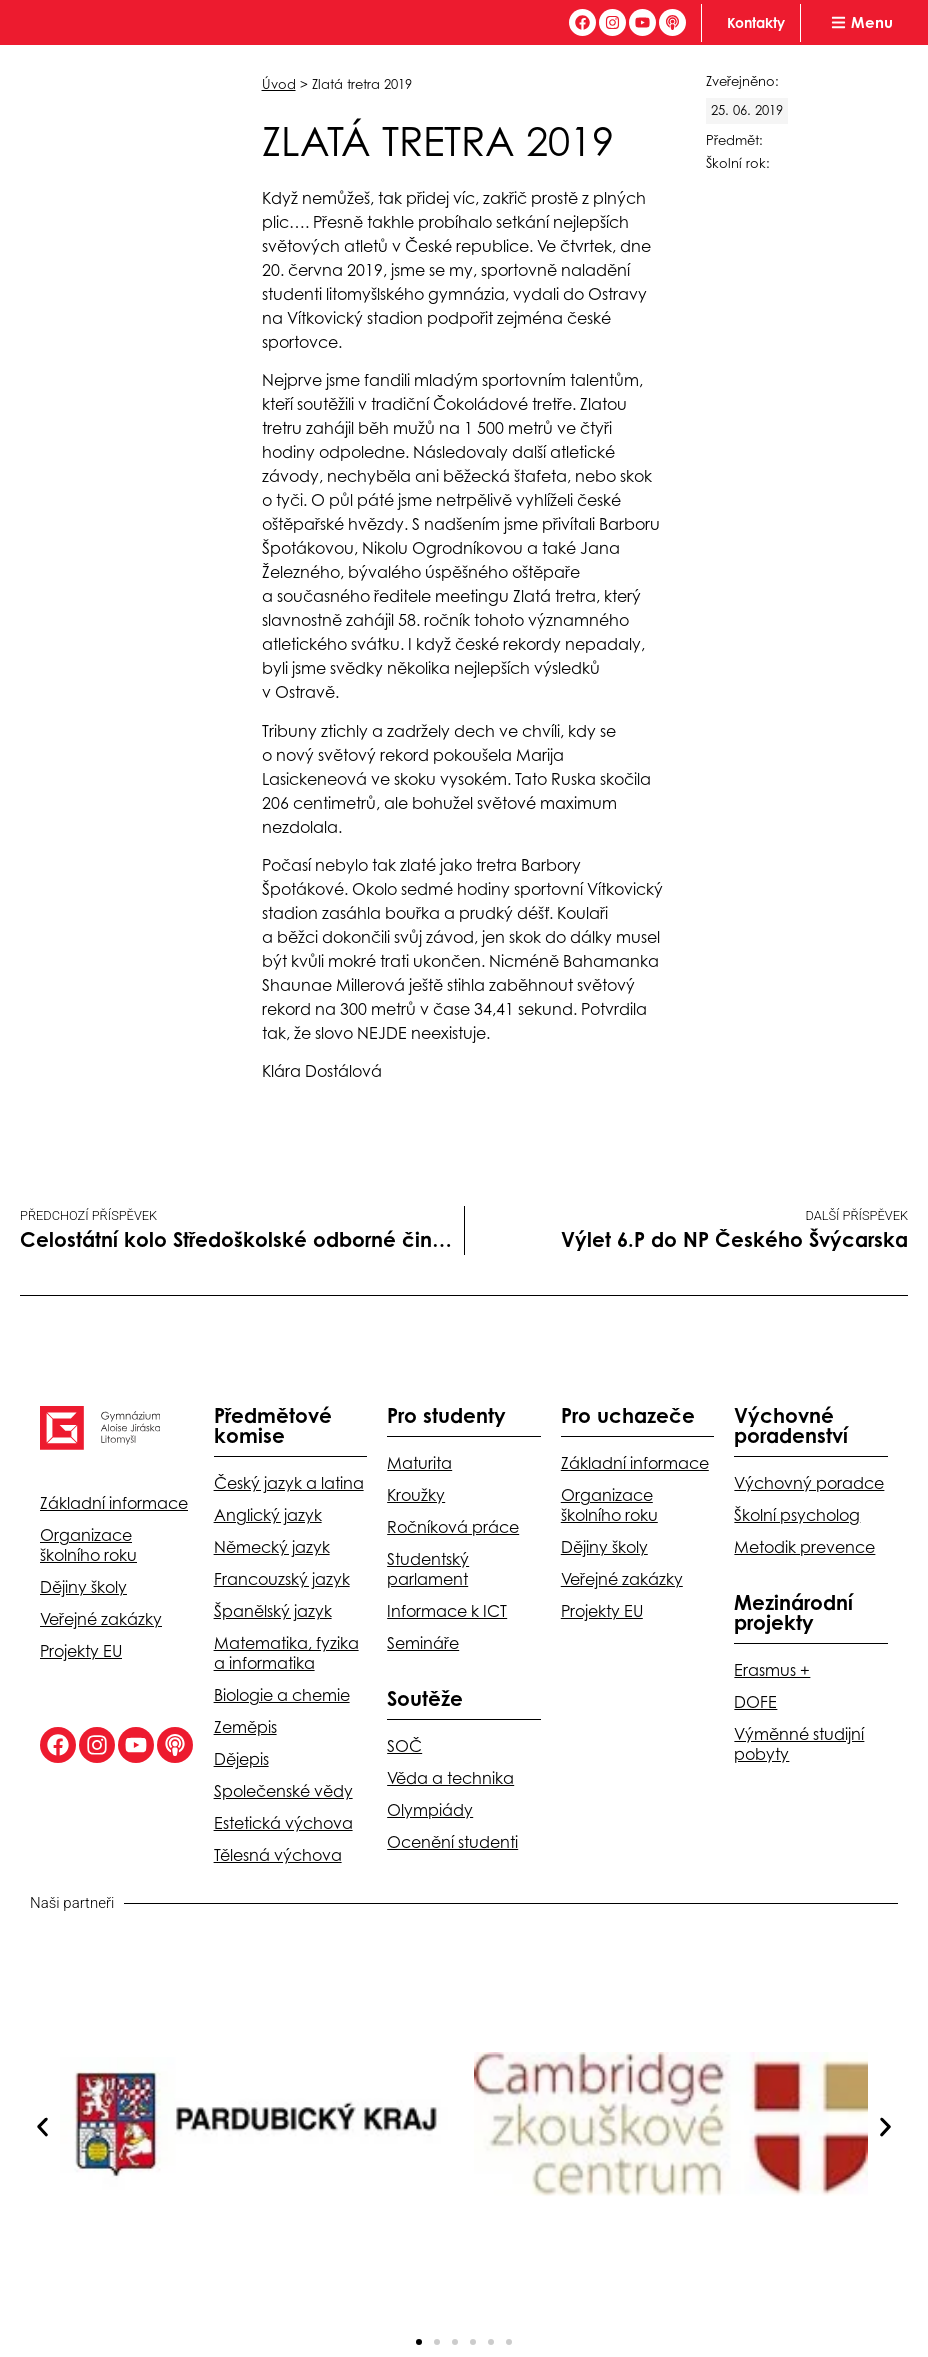 The width and height of the screenshot is (928, 2357). Describe the element at coordinates (447, 1611) in the screenshot. I see `Informace k ICT` at that location.